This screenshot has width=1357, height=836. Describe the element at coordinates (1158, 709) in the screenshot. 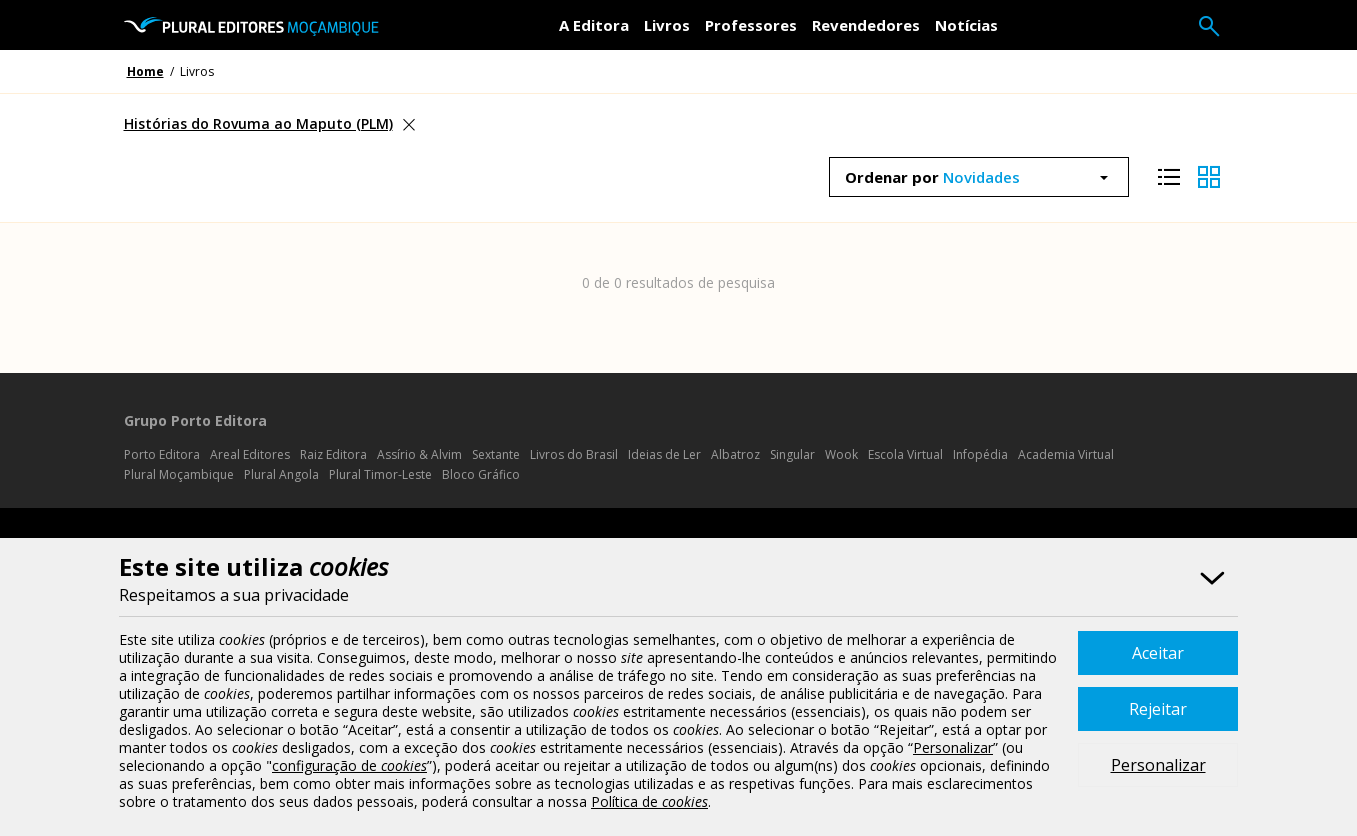

I see `Rejeitar` at that location.